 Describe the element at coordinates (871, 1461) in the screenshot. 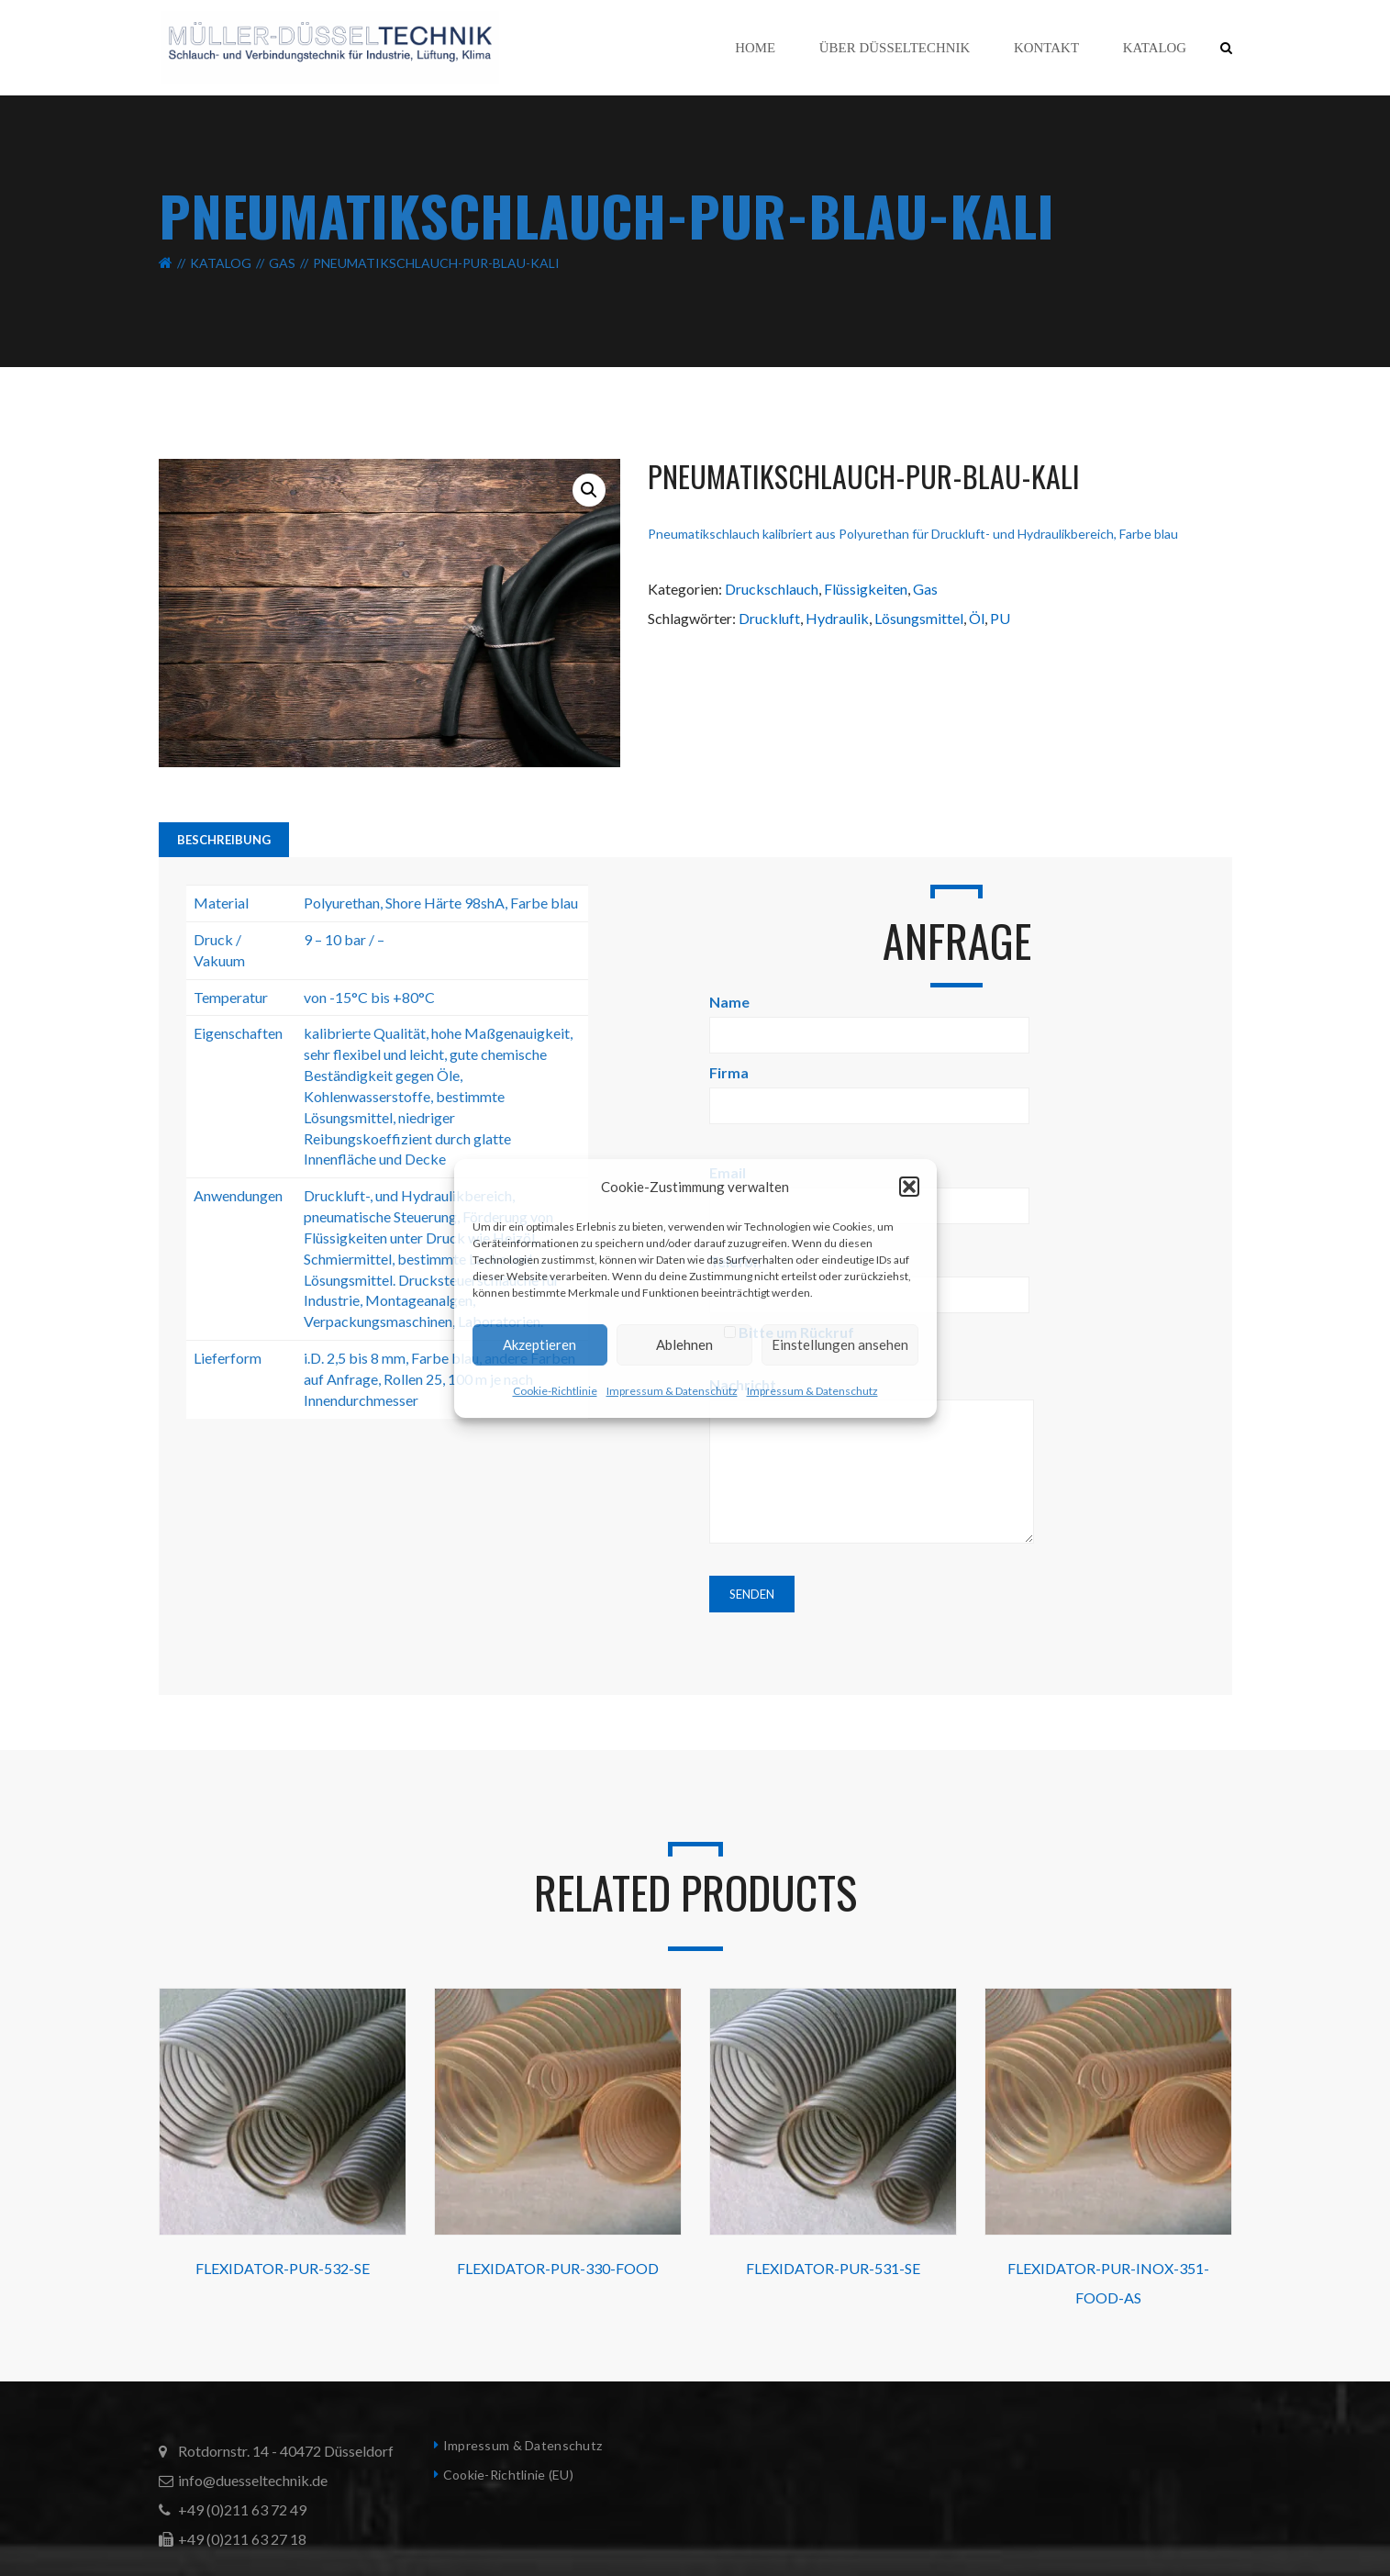

I see `Nachricht` at that location.